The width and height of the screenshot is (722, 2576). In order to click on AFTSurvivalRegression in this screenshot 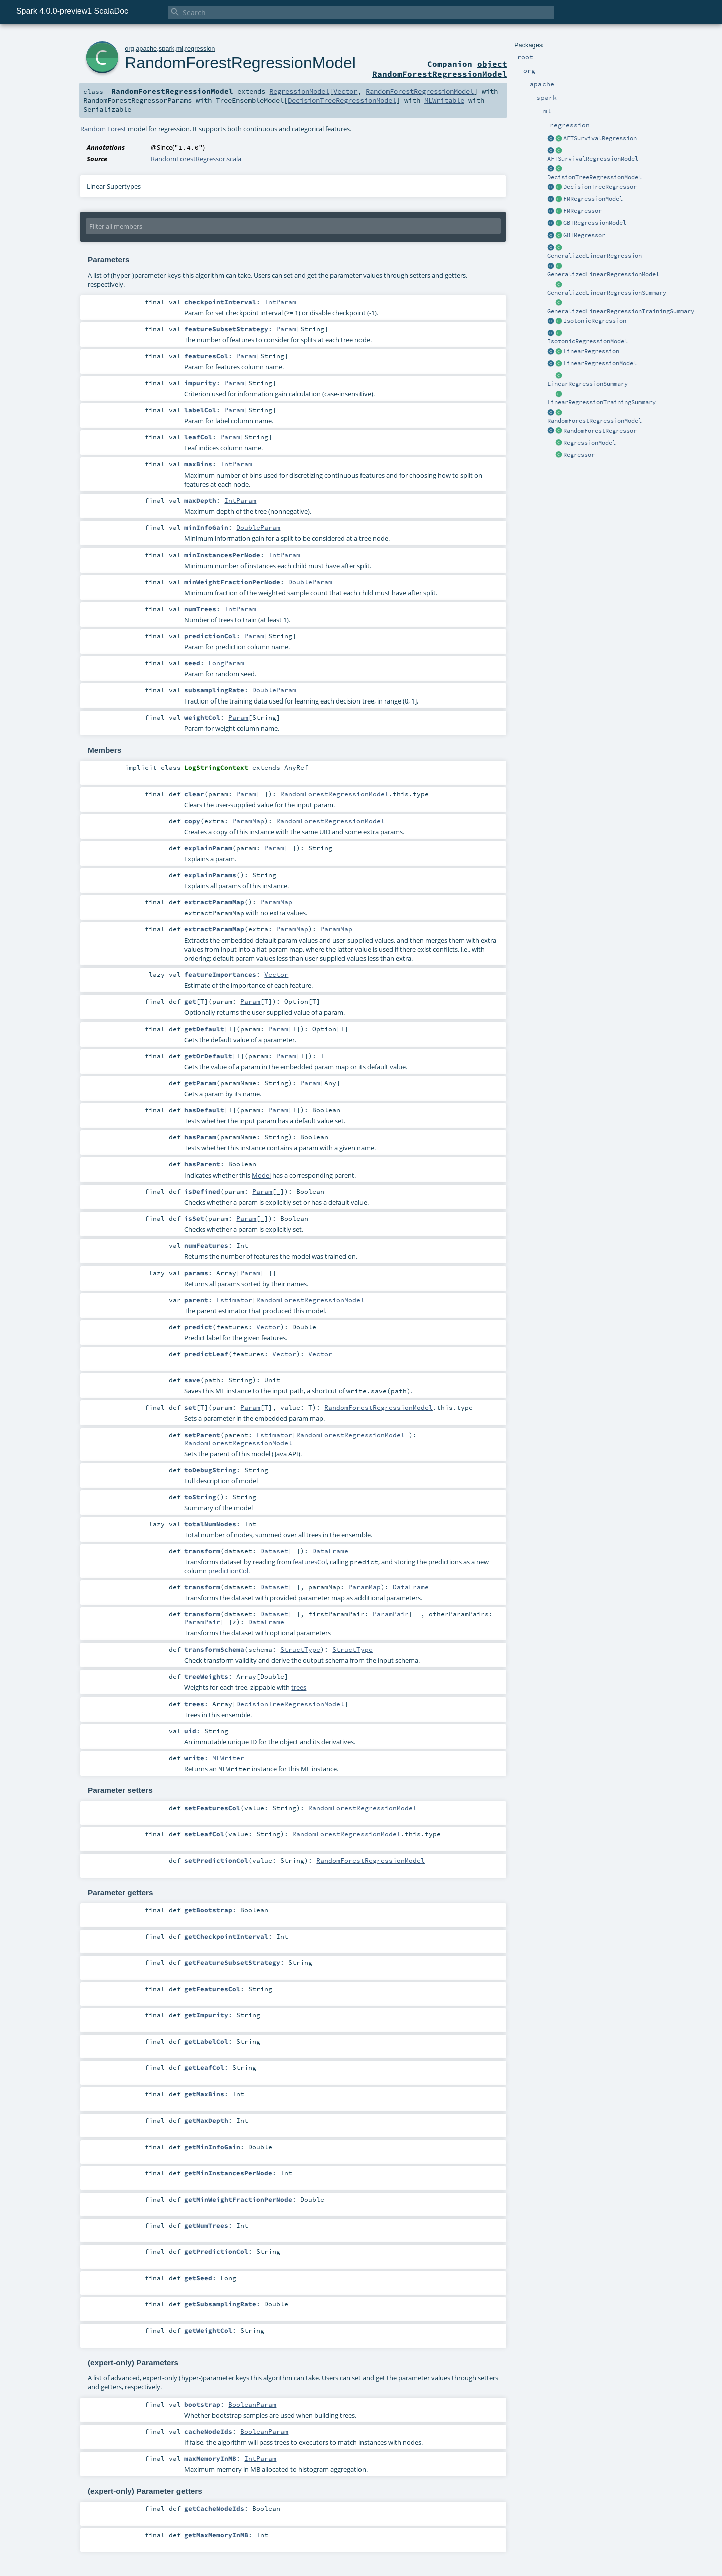, I will do `click(600, 138)`.